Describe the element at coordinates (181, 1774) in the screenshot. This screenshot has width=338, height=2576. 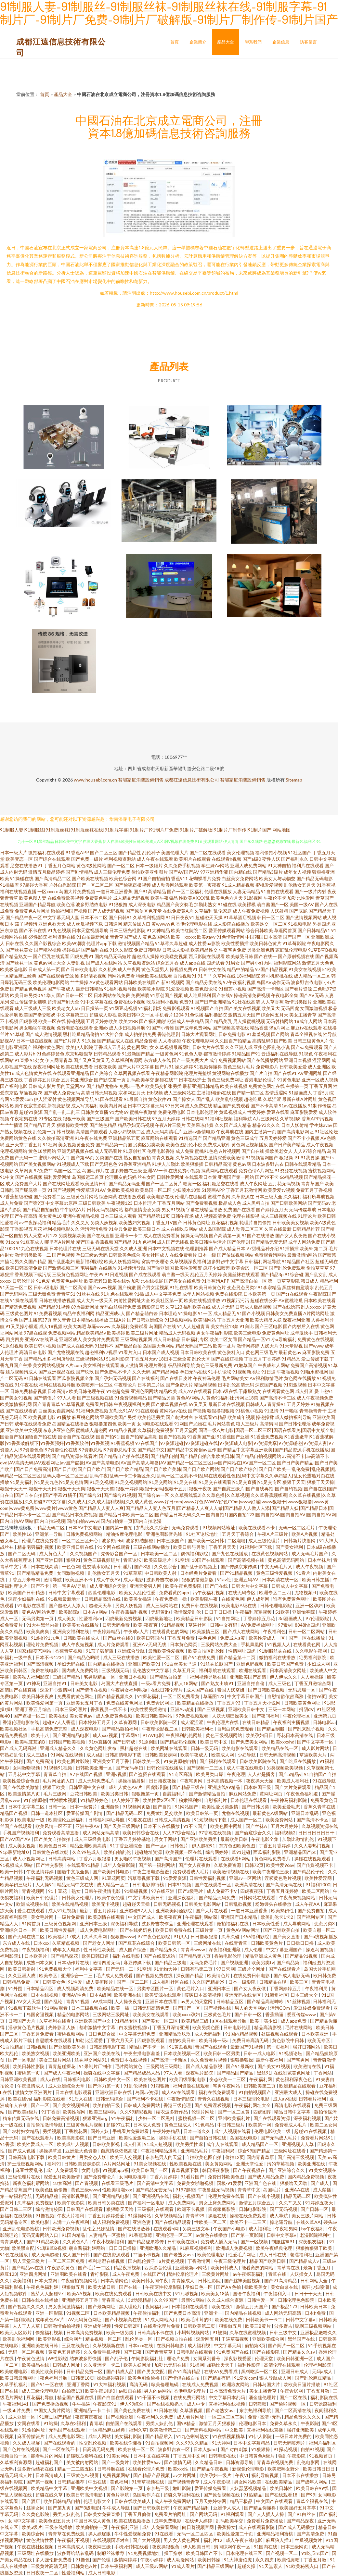
I see `91专区高清` at that location.